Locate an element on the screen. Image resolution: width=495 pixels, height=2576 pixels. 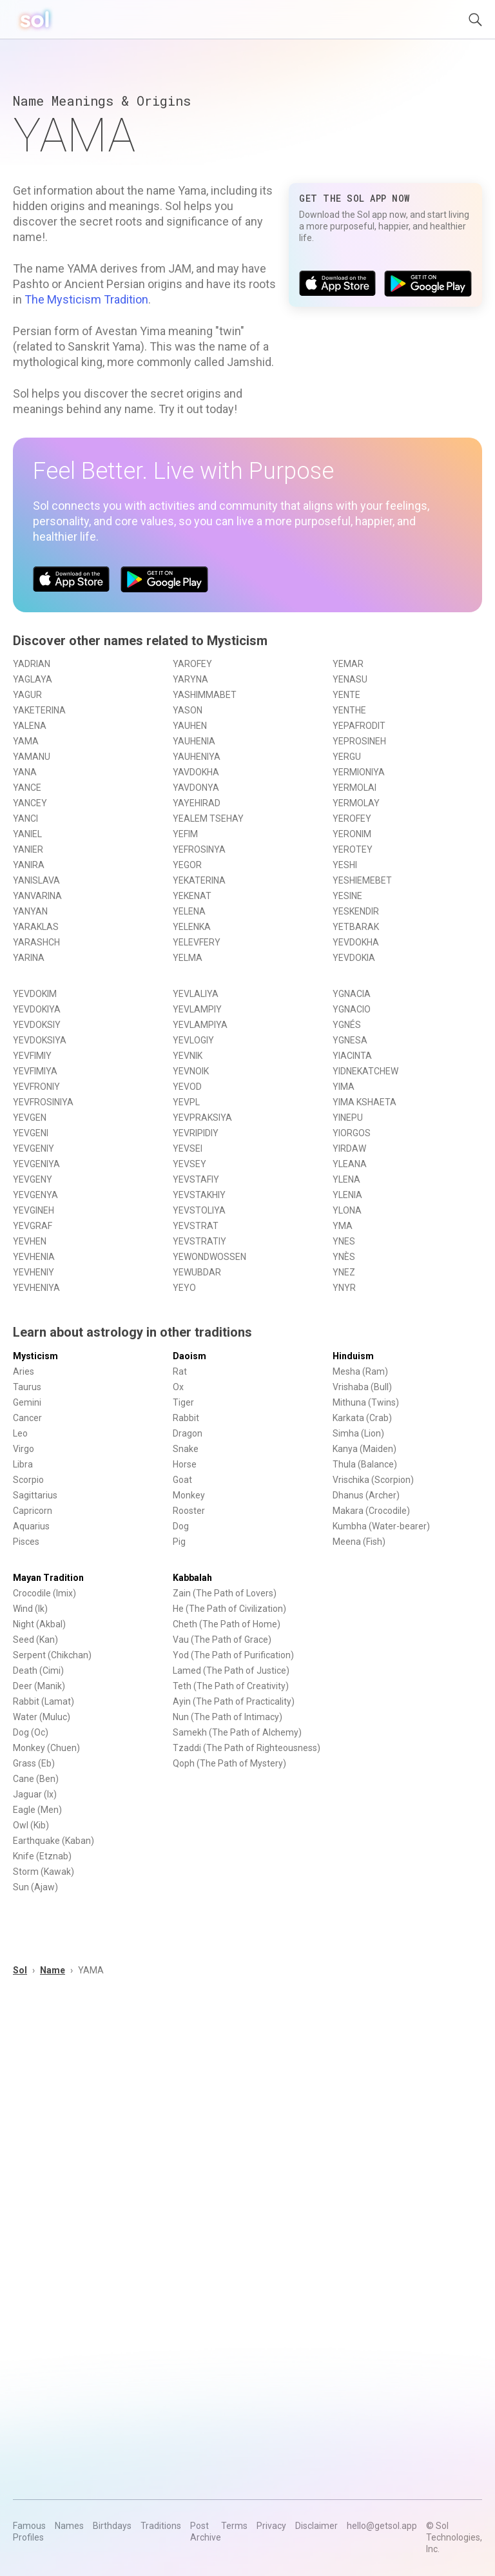
Birthdays is located at coordinates (112, 2526).